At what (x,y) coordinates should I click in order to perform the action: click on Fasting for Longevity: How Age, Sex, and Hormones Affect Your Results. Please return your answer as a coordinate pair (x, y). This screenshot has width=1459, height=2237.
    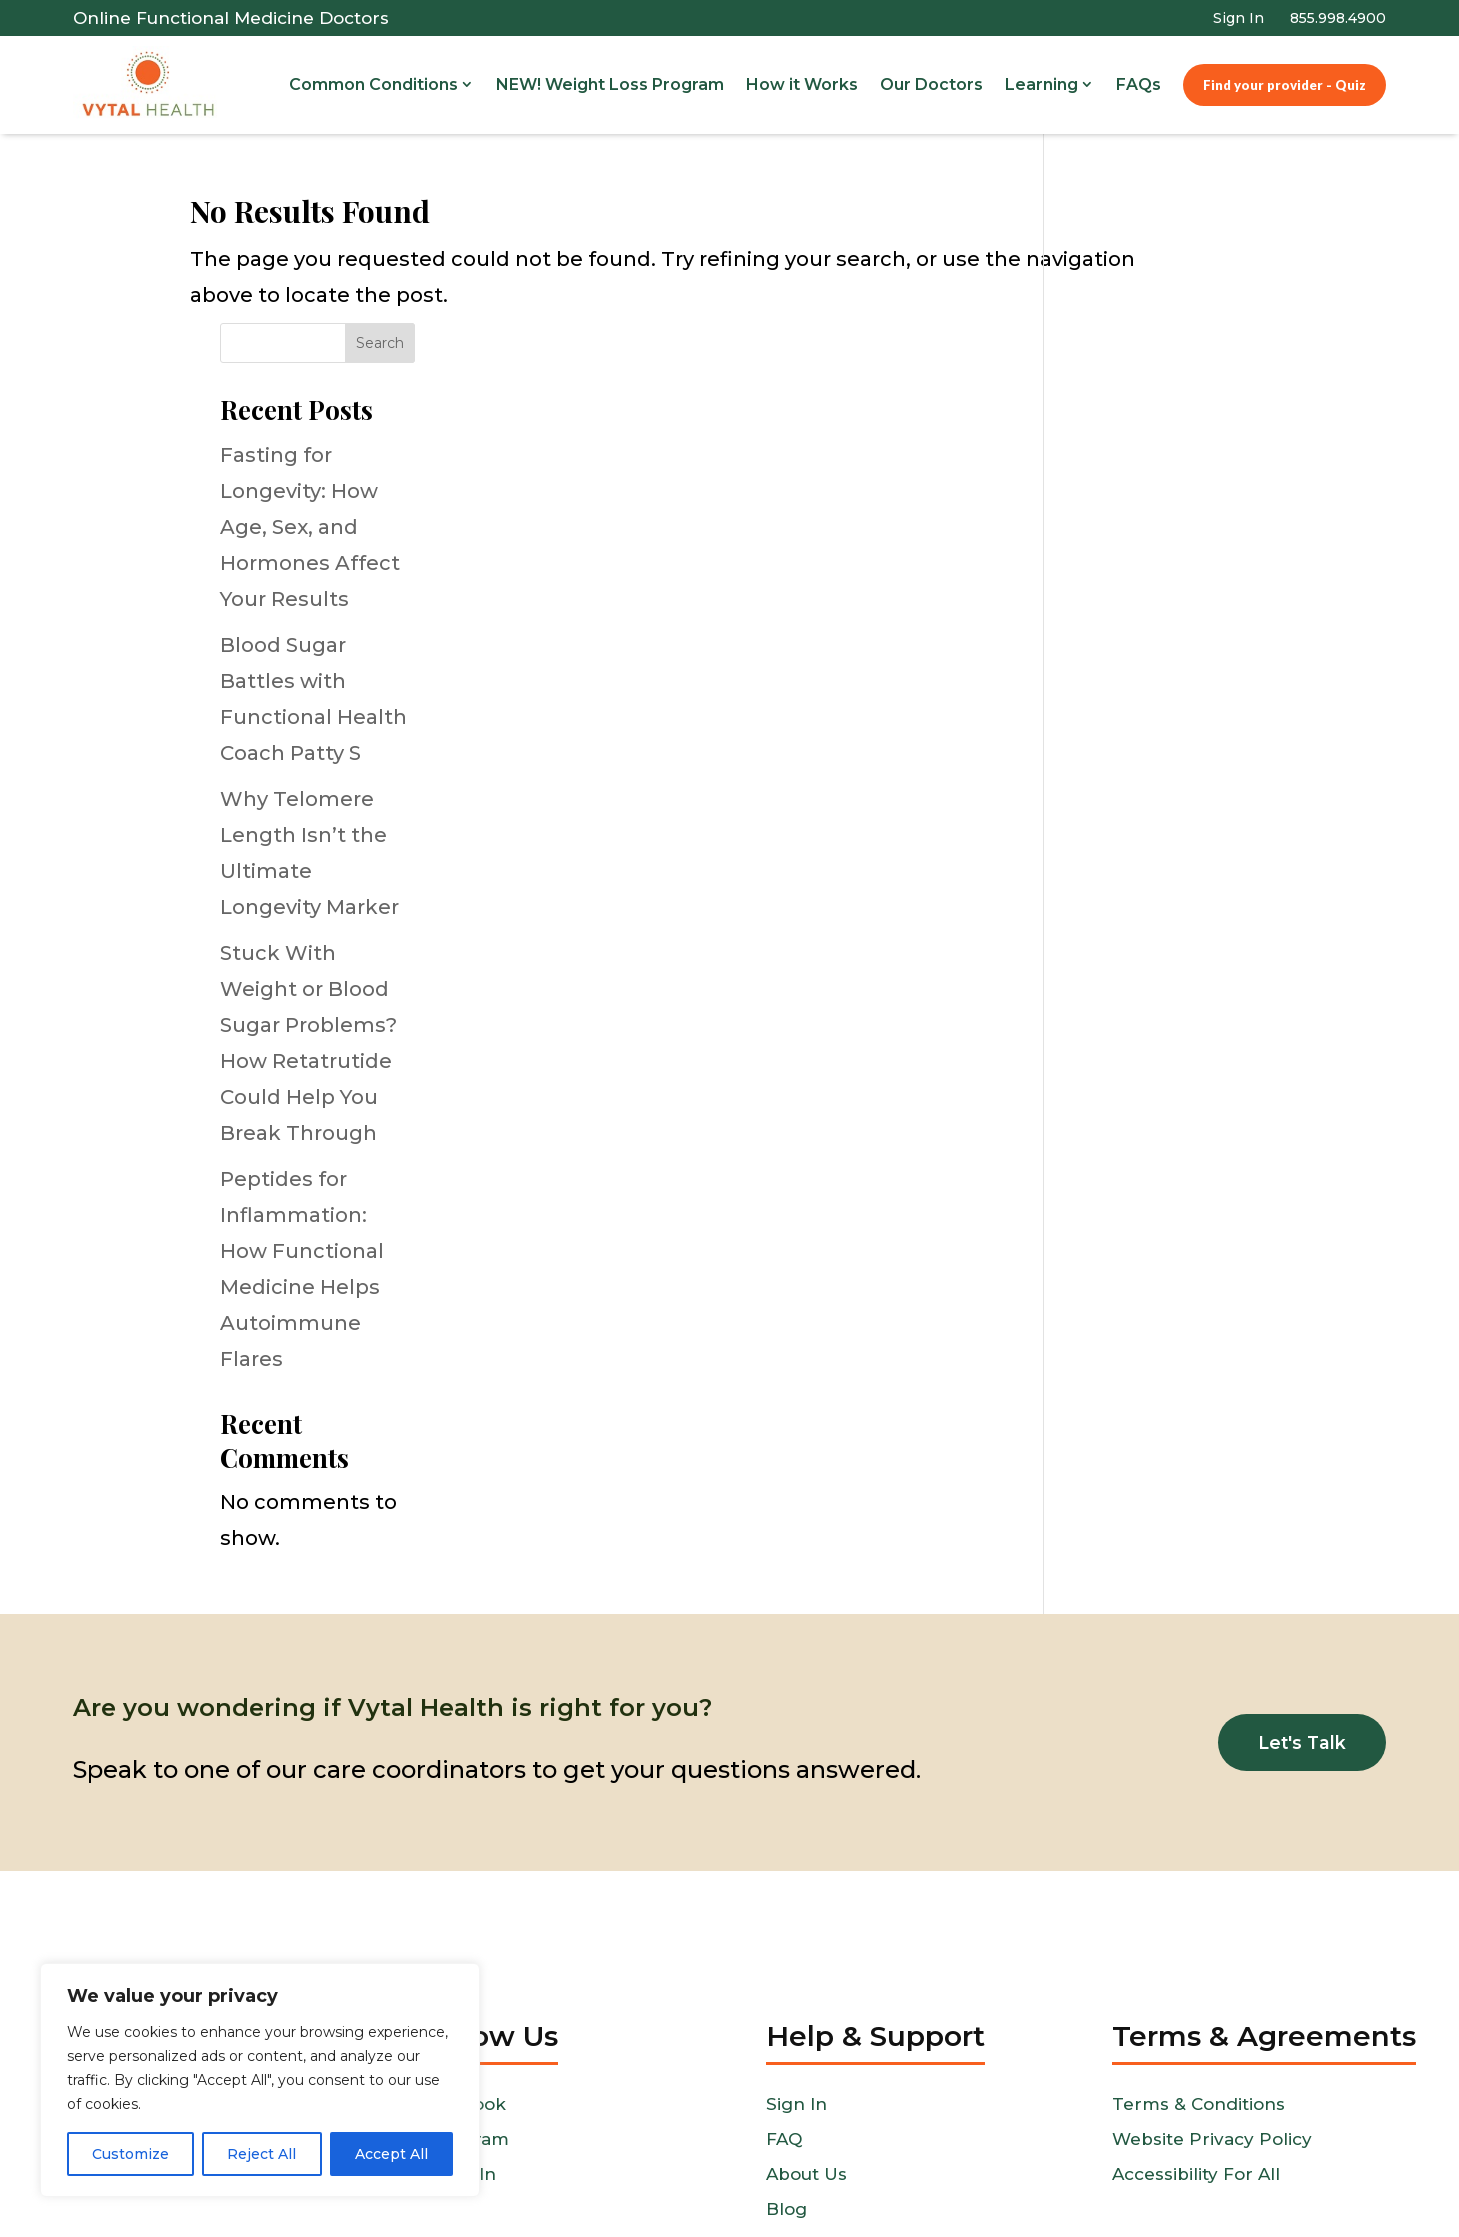
    Looking at the image, I should click on (1164, 395).